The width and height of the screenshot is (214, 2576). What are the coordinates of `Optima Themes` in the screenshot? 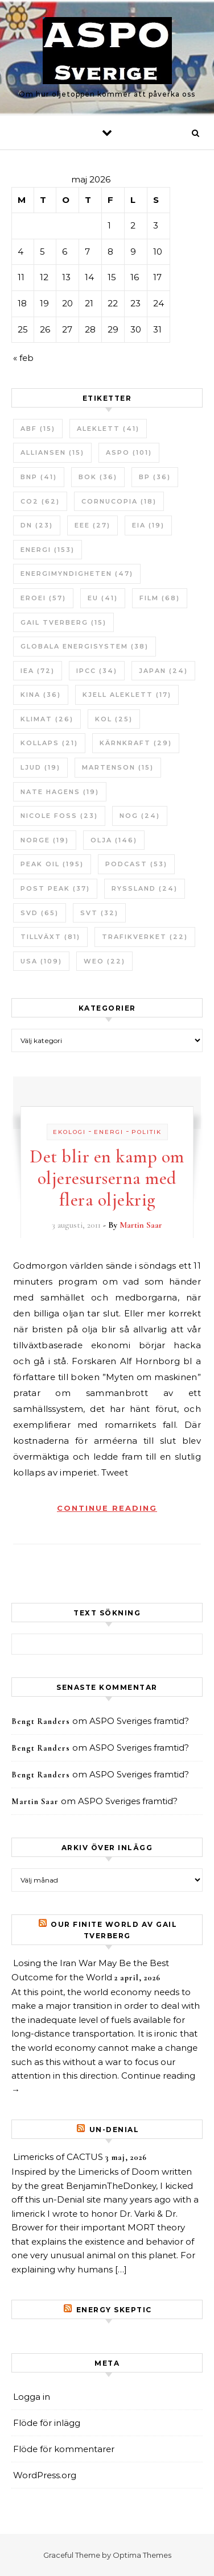 It's located at (142, 2555).